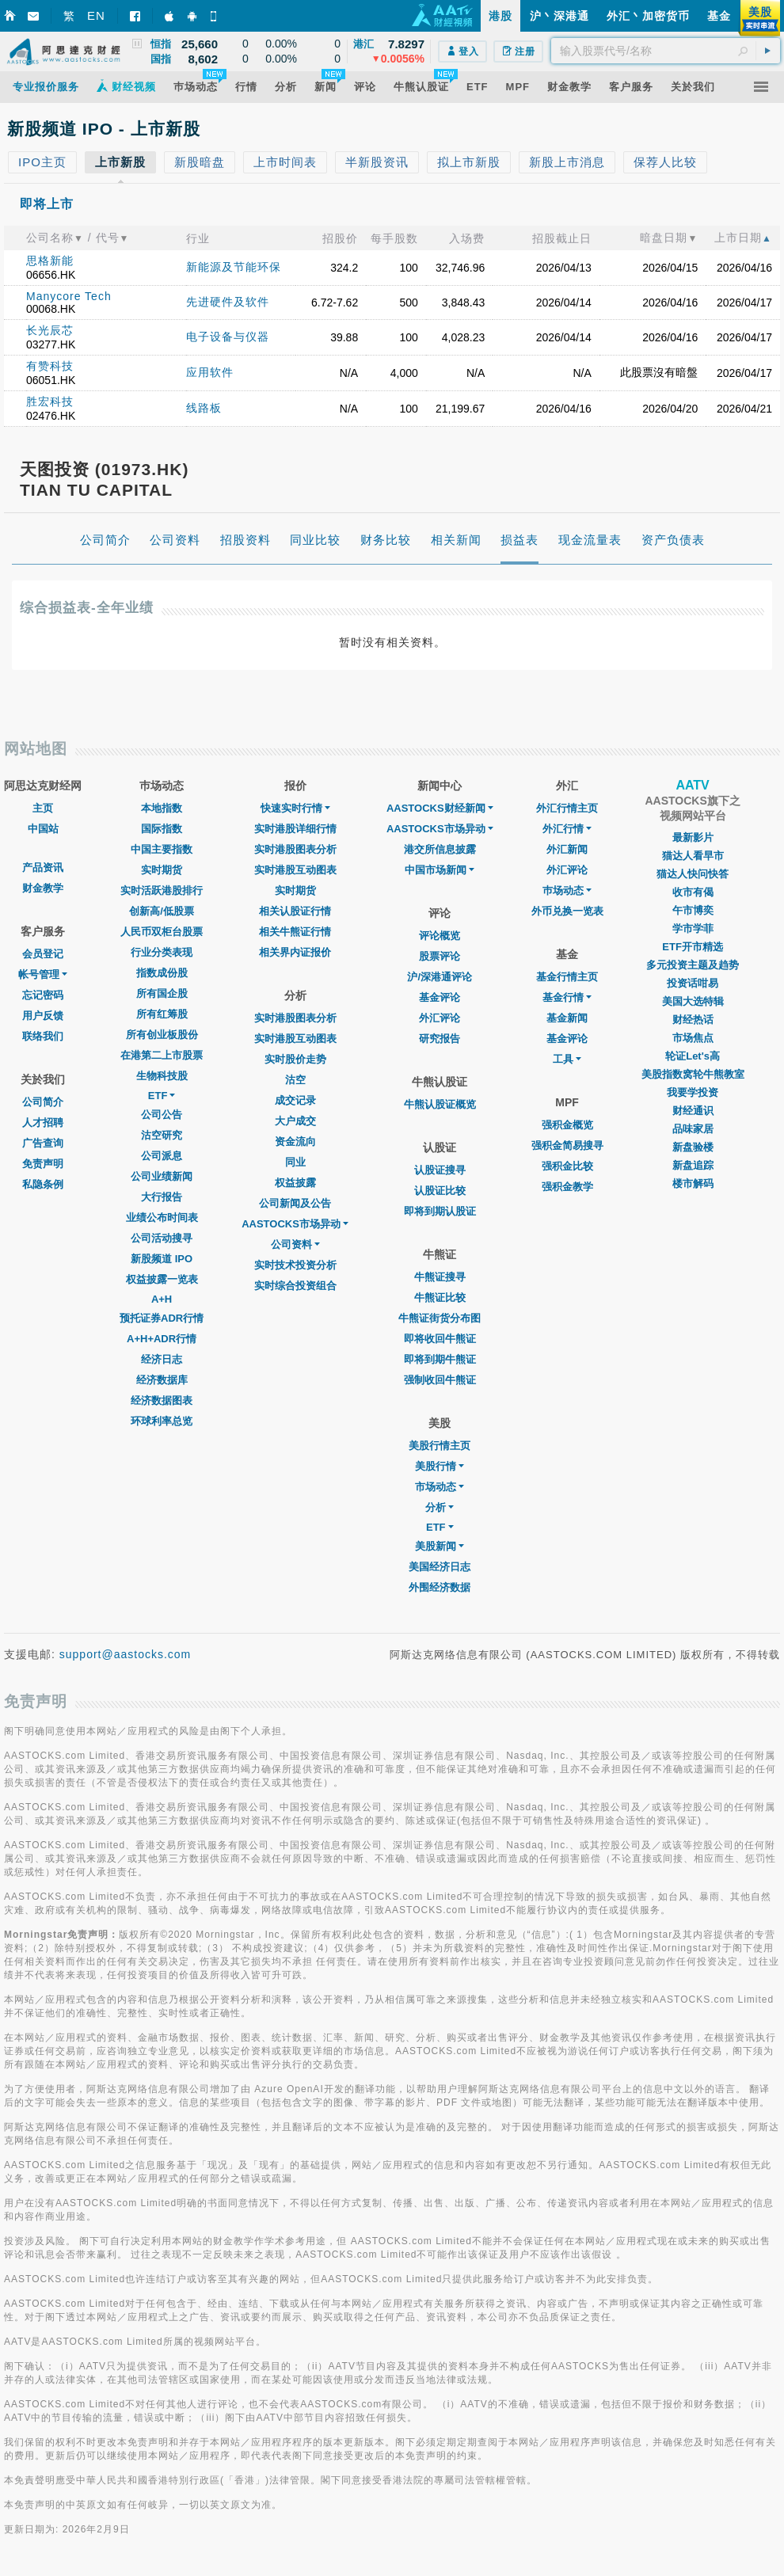 The image size is (784, 2576). Describe the element at coordinates (440, 1211) in the screenshot. I see `即将到期认股证` at that location.